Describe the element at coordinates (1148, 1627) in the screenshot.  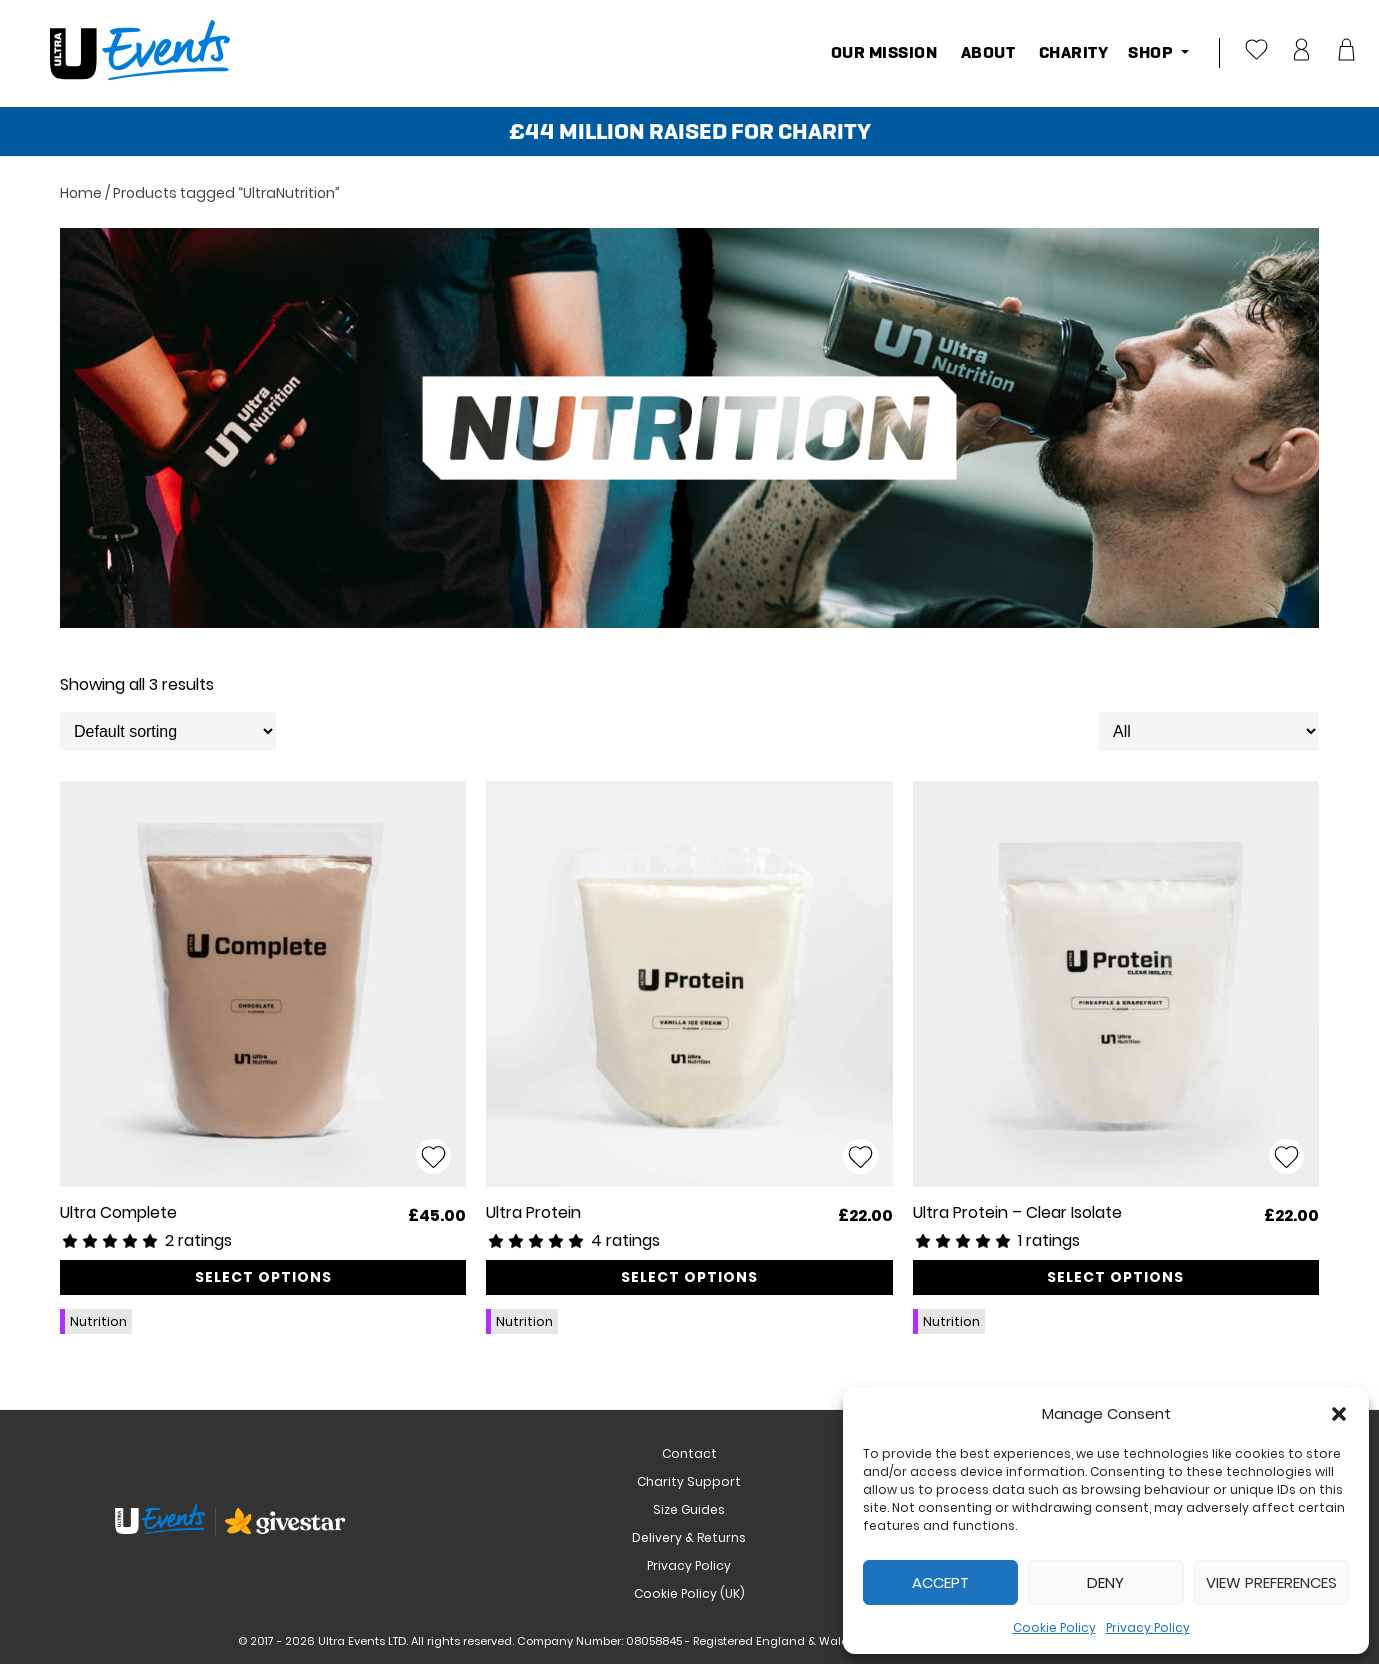
I see `Privacy Policy` at that location.